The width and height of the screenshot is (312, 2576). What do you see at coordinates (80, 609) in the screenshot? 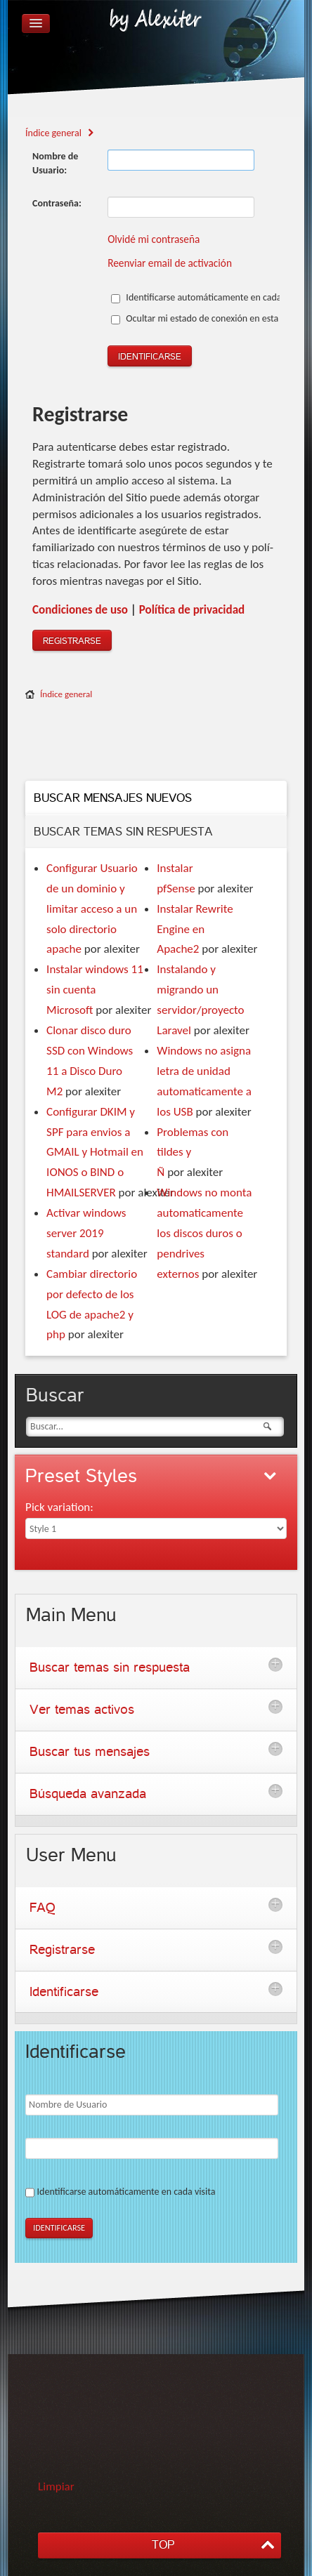
I see `Condiciones de uso` at bounding box center [80, 609].